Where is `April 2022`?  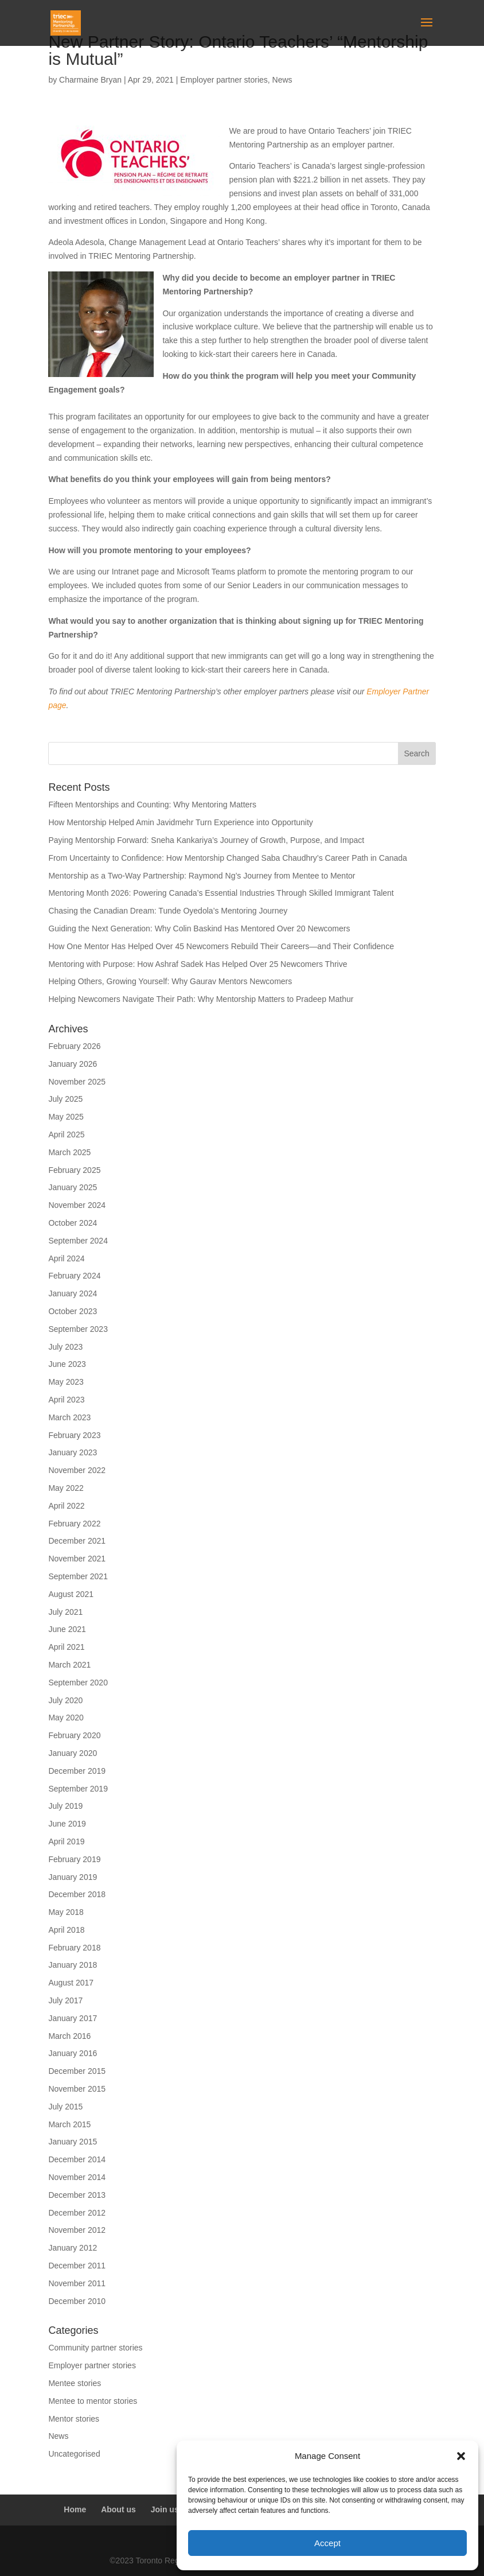 April 2022 is located at coordinates (66, 1505).